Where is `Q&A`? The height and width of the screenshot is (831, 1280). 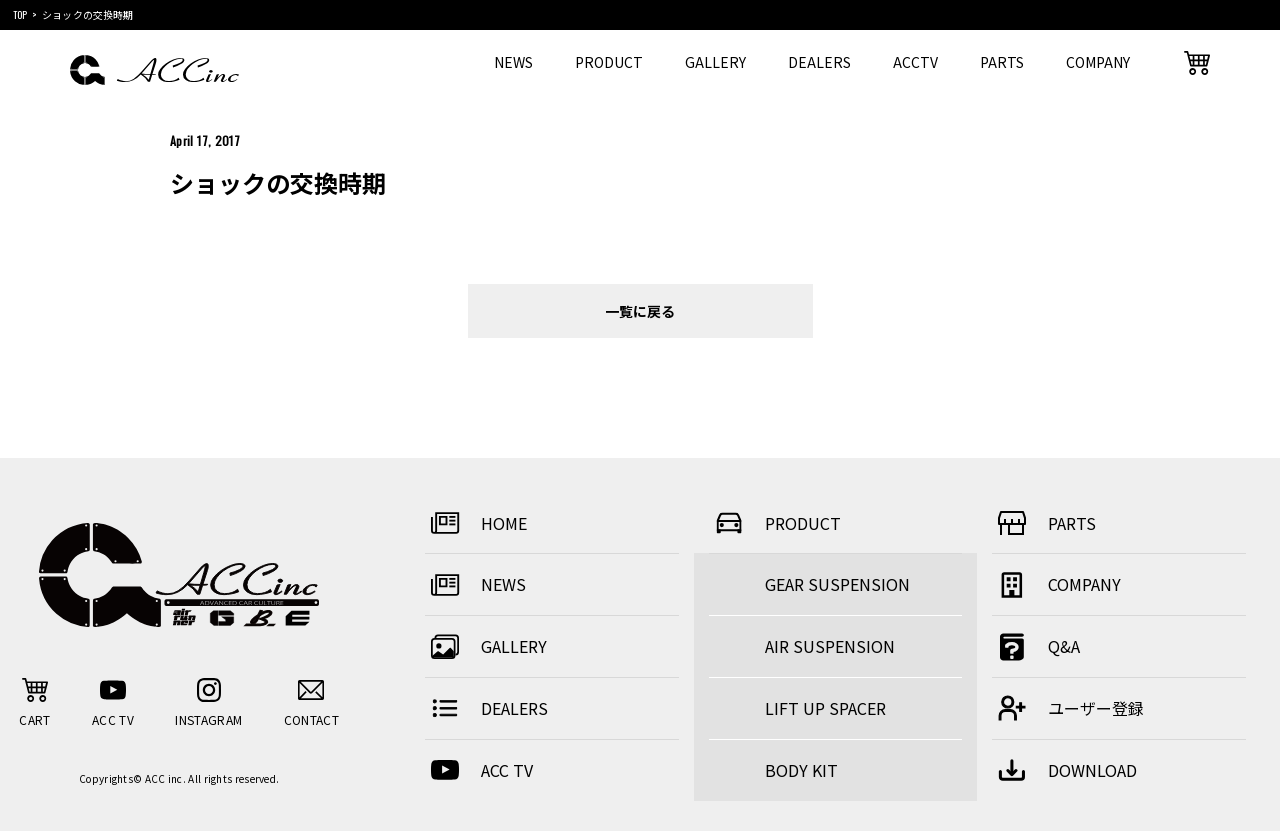 Q&A is located at coordinates (1036, 647).